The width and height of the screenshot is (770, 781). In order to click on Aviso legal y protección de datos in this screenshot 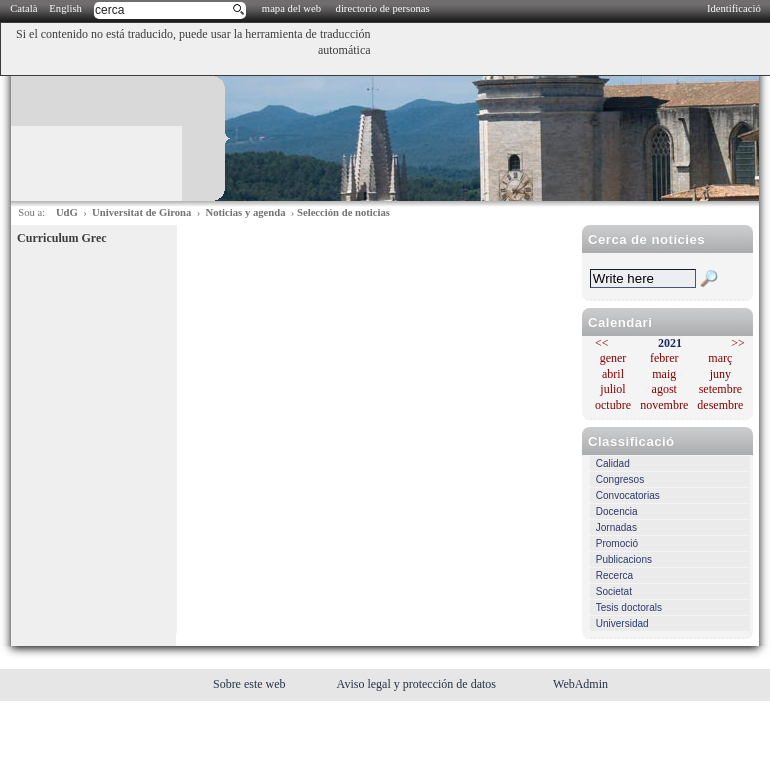, I will do `click(418, 684)`.